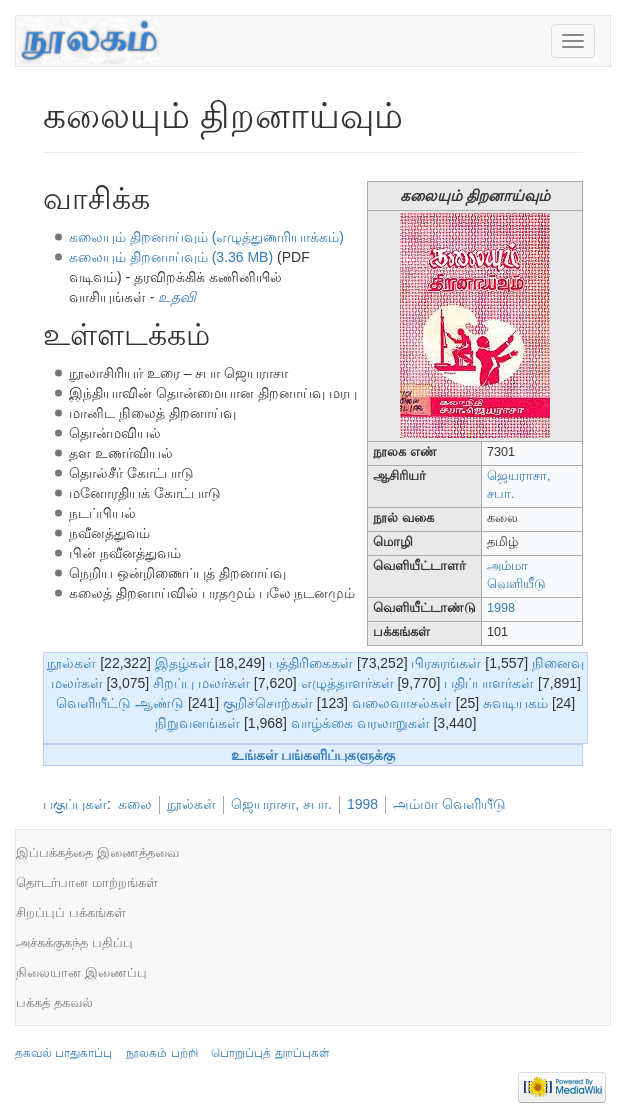  What do you see at coordinates (75, 804) in the screenshot?
I see `பகுப்புகள்` at bounding box center [75, 804].